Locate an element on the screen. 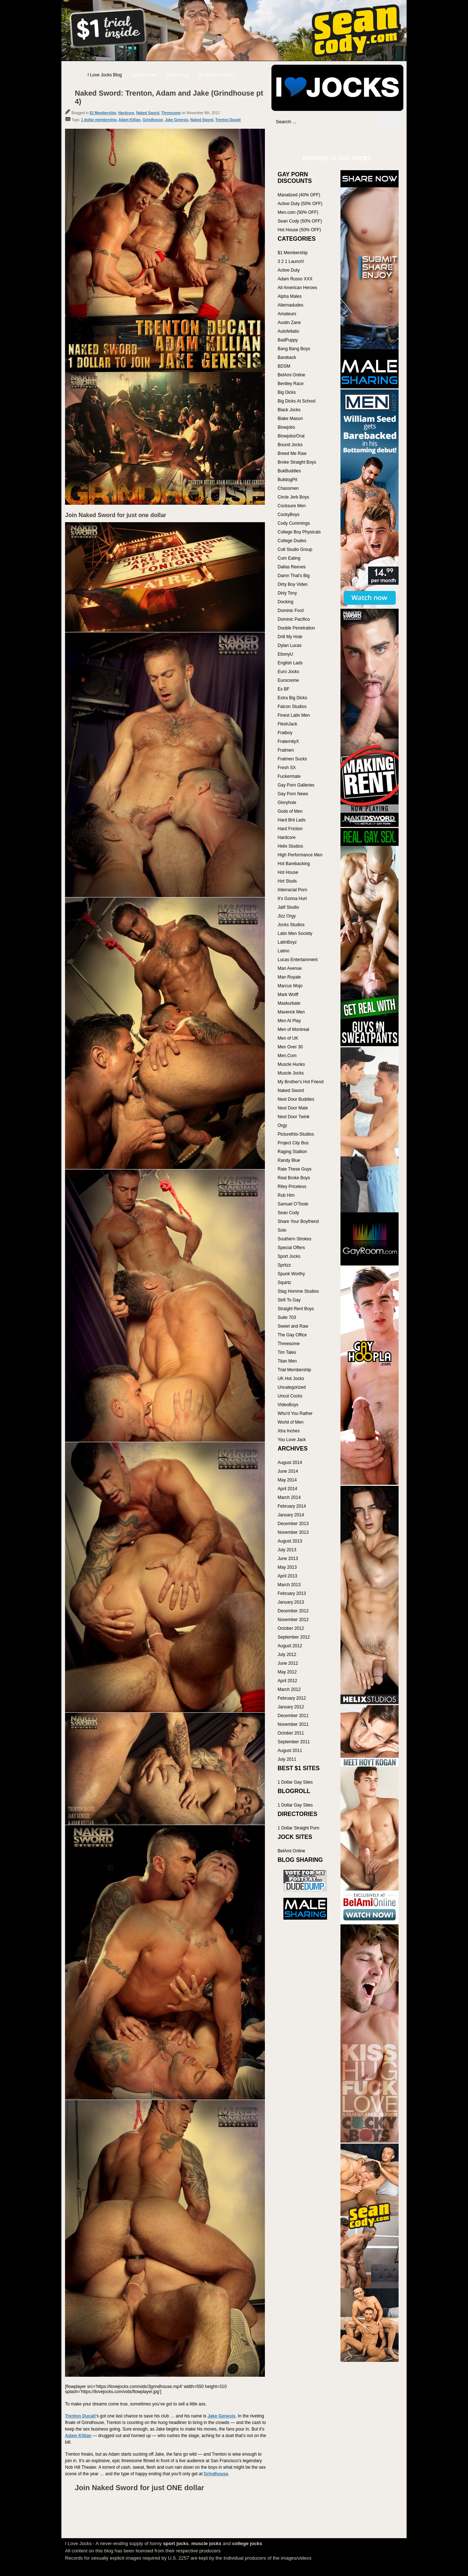 The width and height of the screenshot is (468, 2576). Randy Blue is located at coordinates (289, 1160).